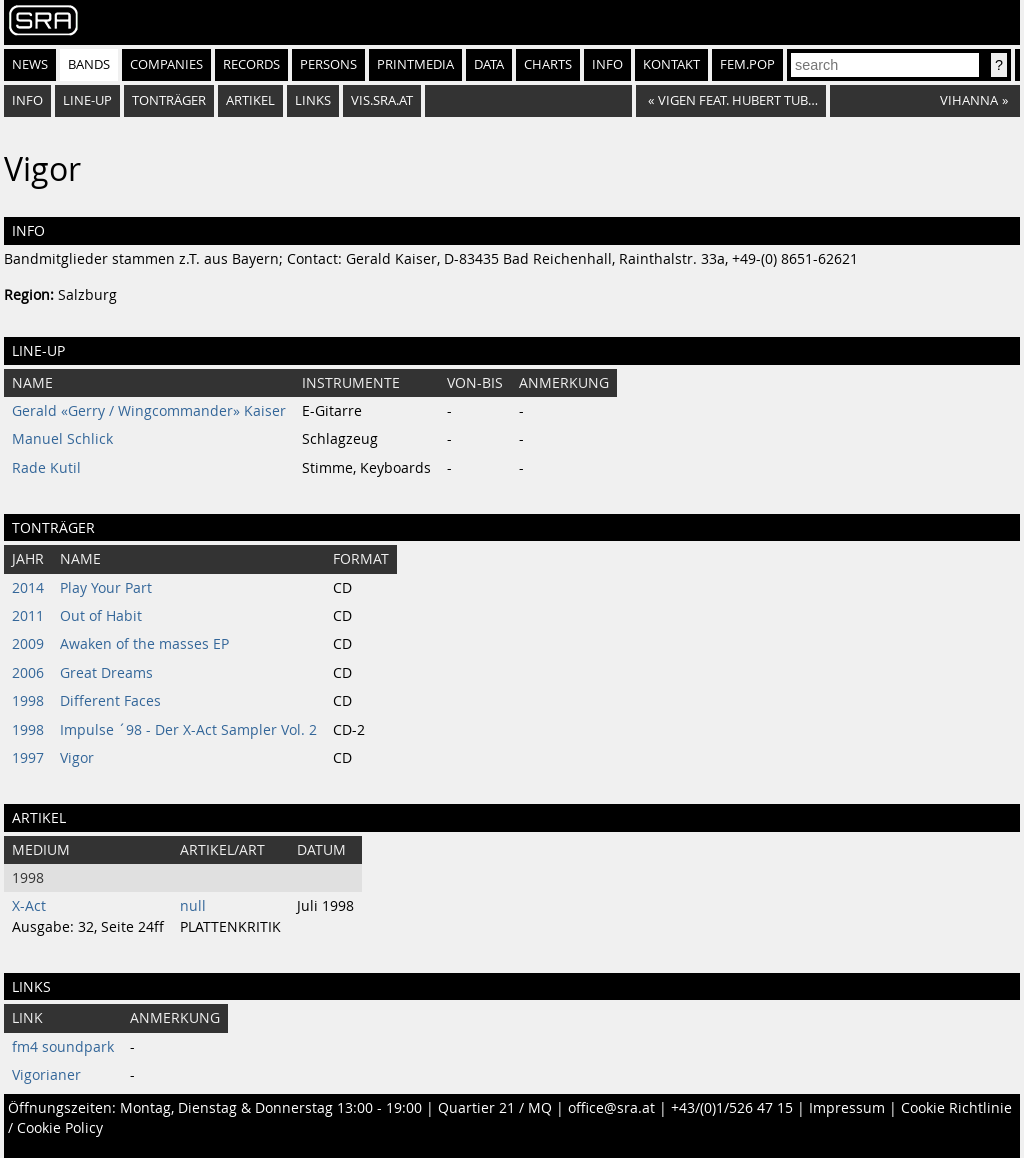 The width and height of the screenshot is (1024, 1158). Describe the element at coordinates (251, 64) in the screenshot. I see `Records` at that location.